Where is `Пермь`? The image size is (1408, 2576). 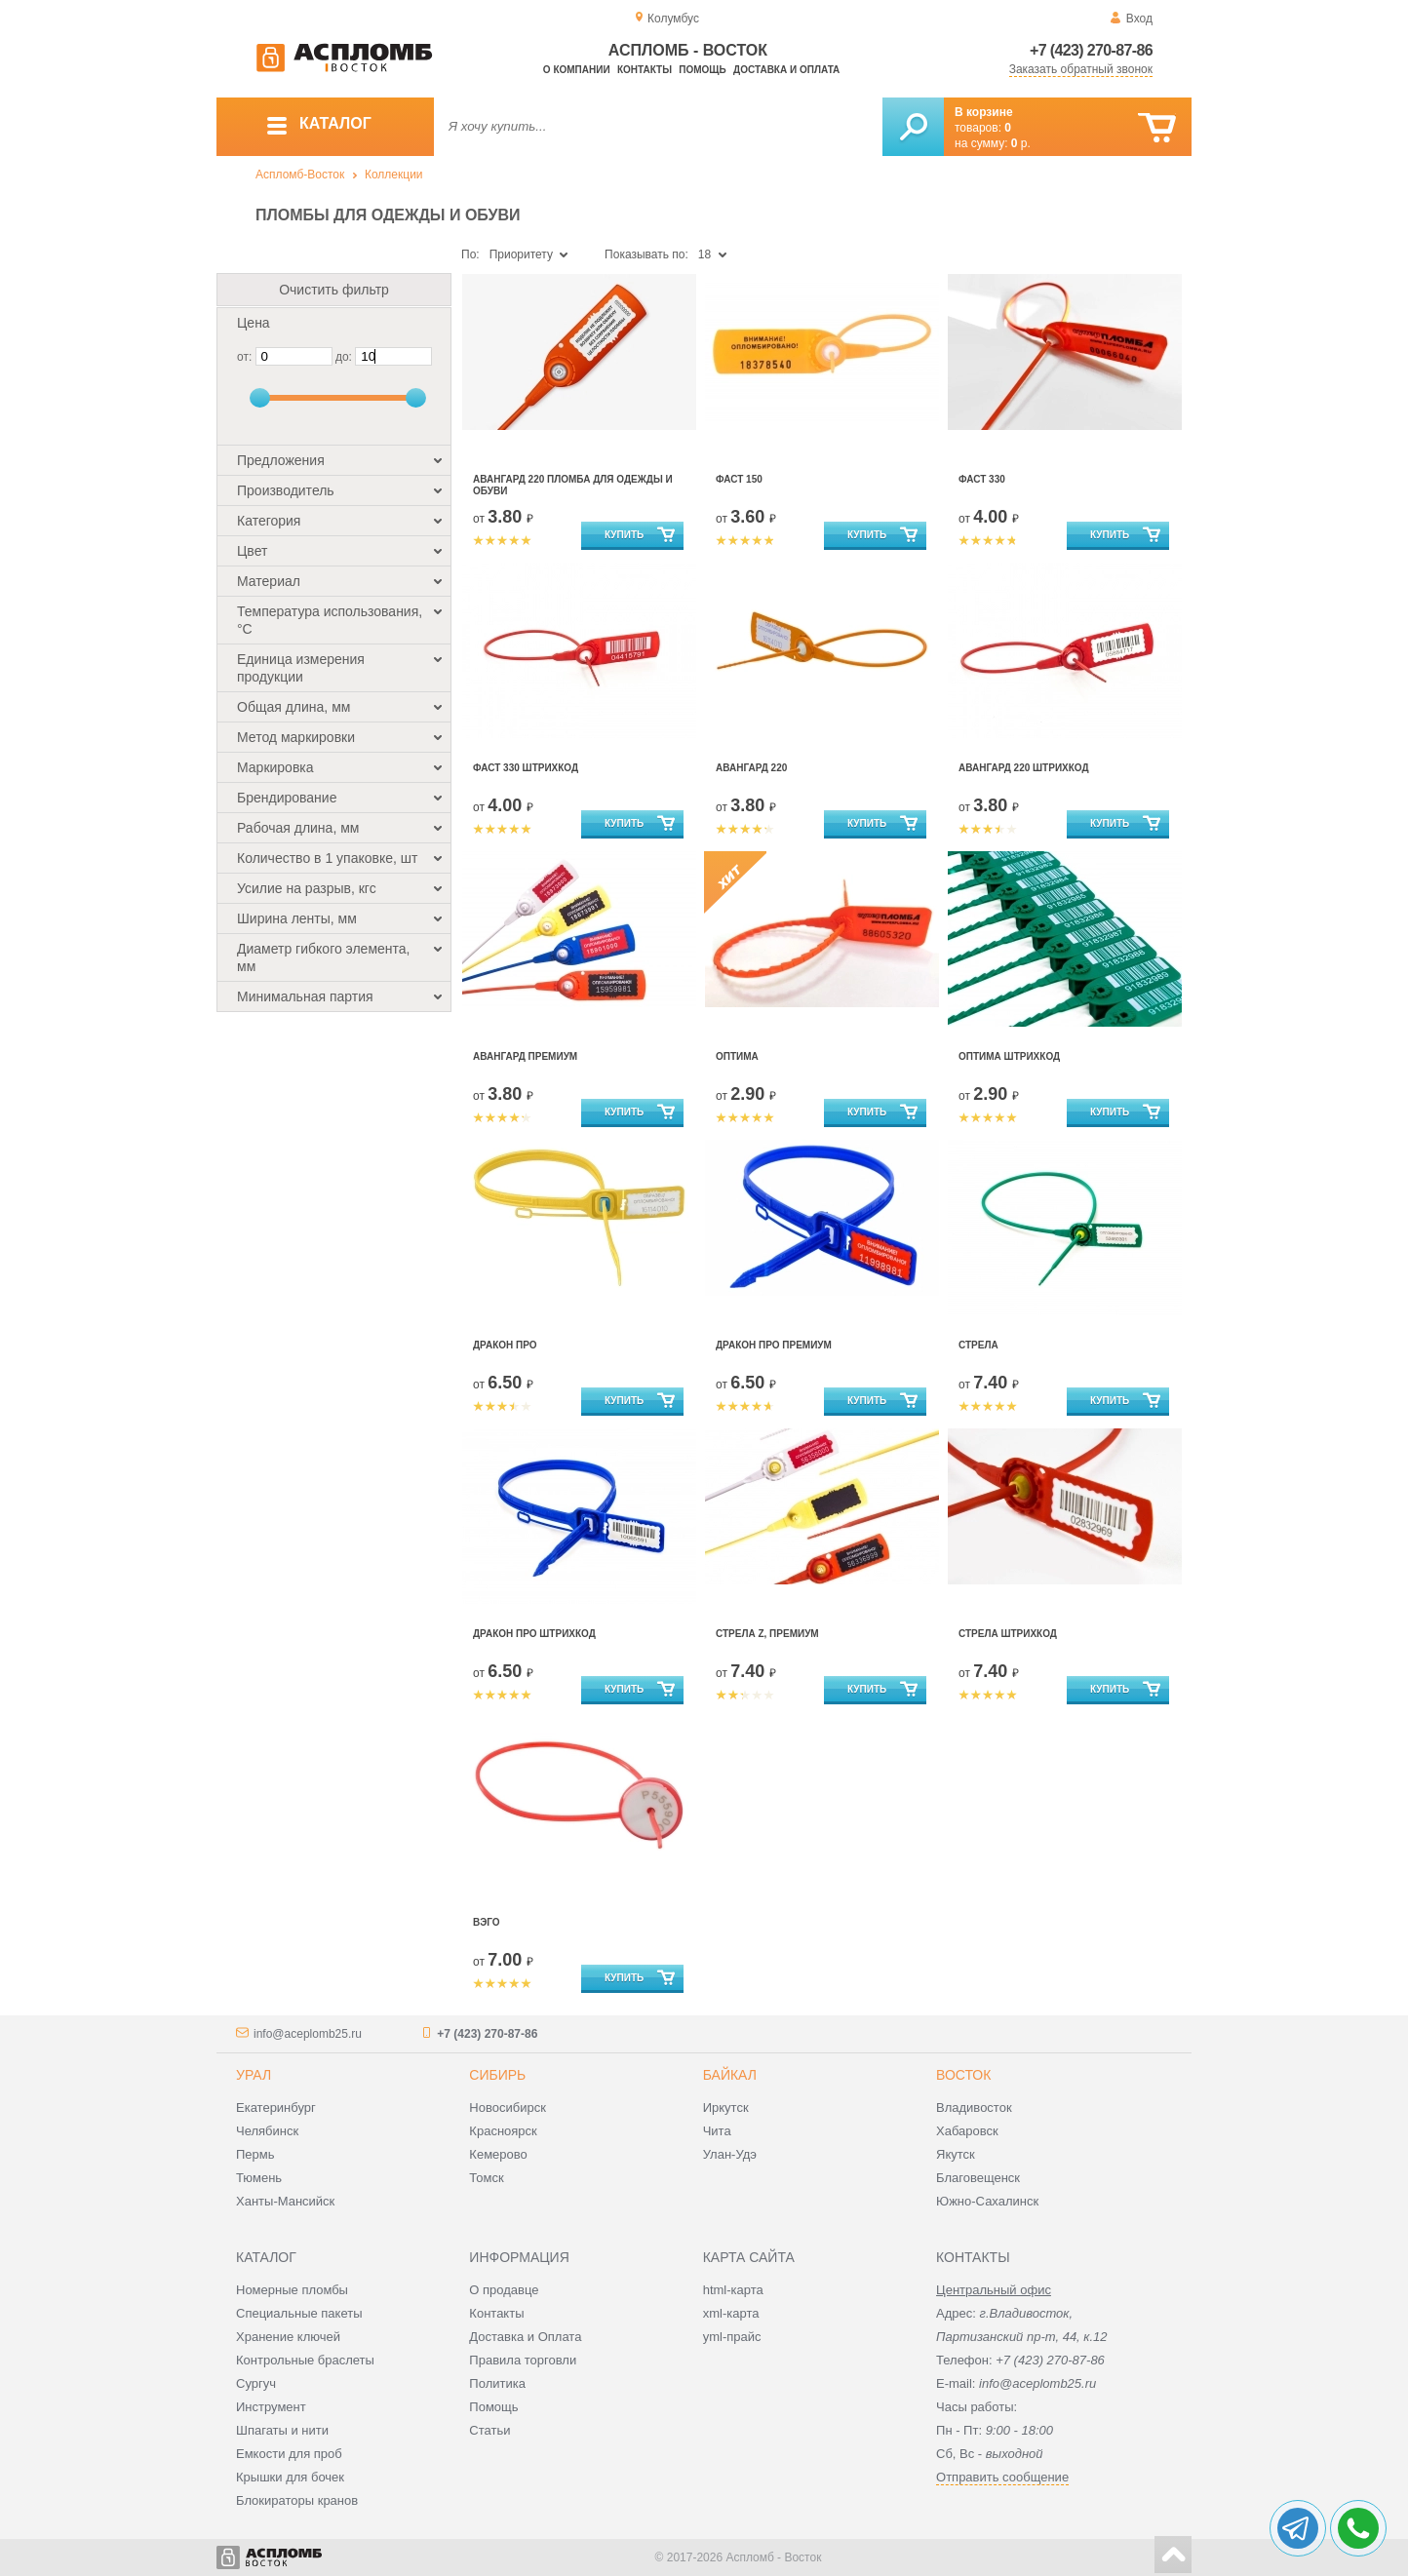 Пермь is located at coordinates (255, 2154).